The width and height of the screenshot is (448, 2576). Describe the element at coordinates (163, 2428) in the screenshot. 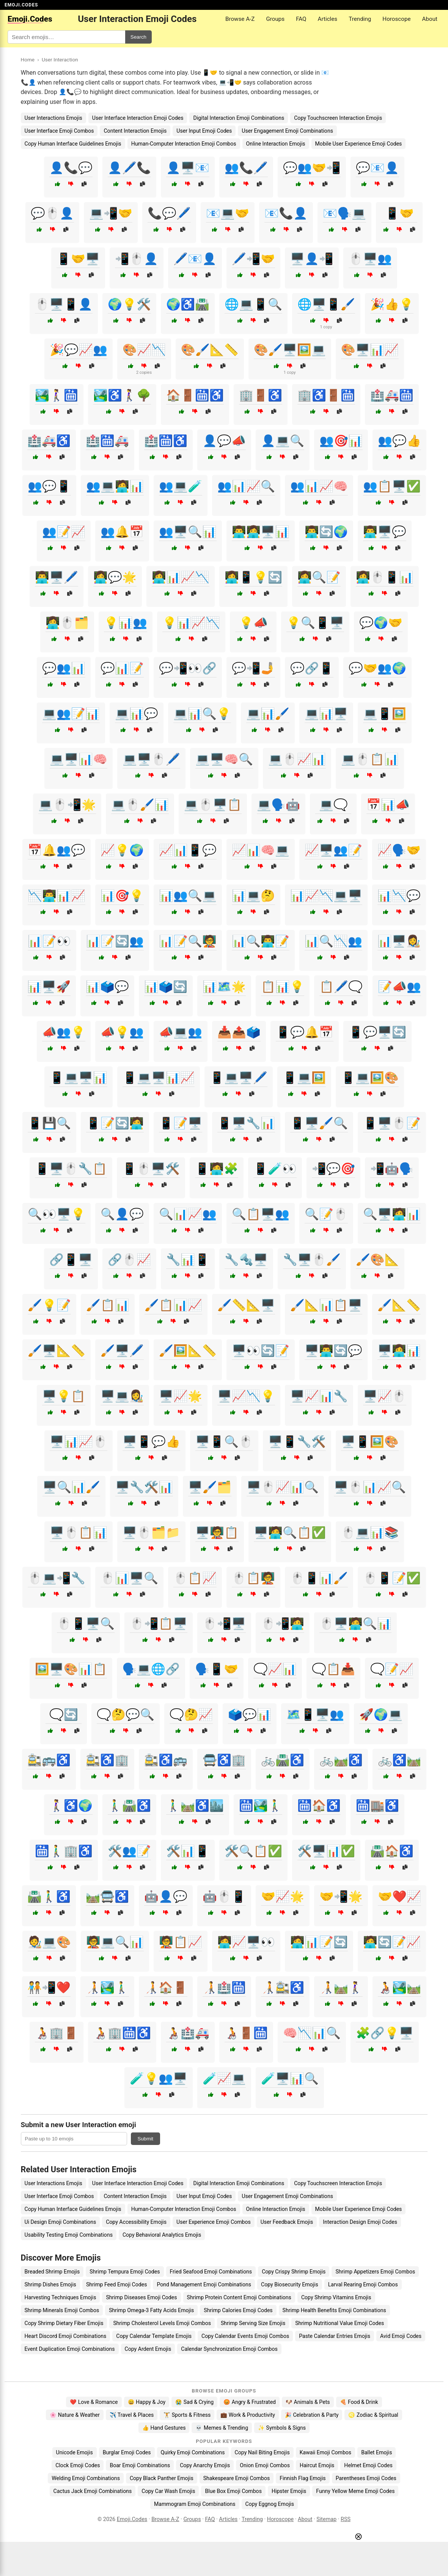

I see `👍 Hand Gestures` at that location.